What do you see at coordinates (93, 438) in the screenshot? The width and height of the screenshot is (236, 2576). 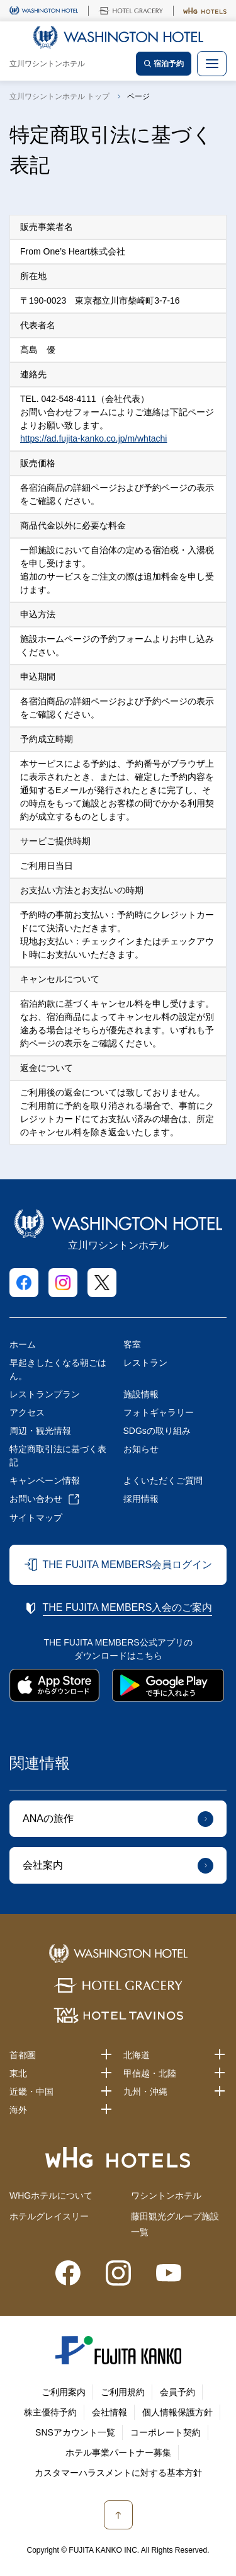 I see `https://ad.fujita-kanko.co.jp/m/whtachi` at bounding box center [93, 438].